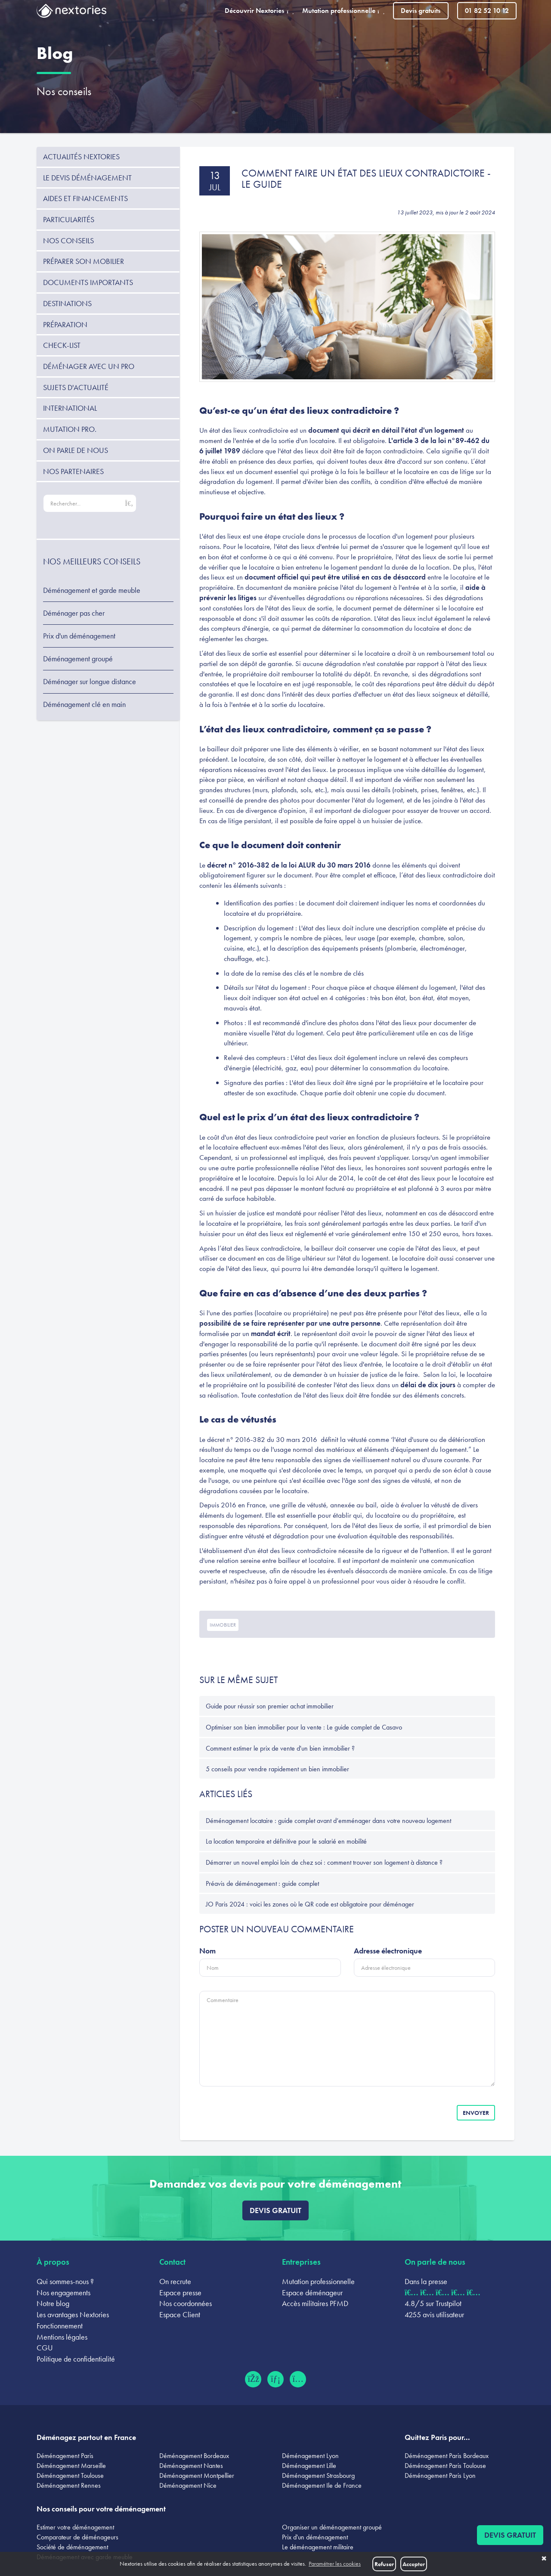 This screenshot has width=551, height=2576. I want to click on Mentions légales, so click(62, 2337).